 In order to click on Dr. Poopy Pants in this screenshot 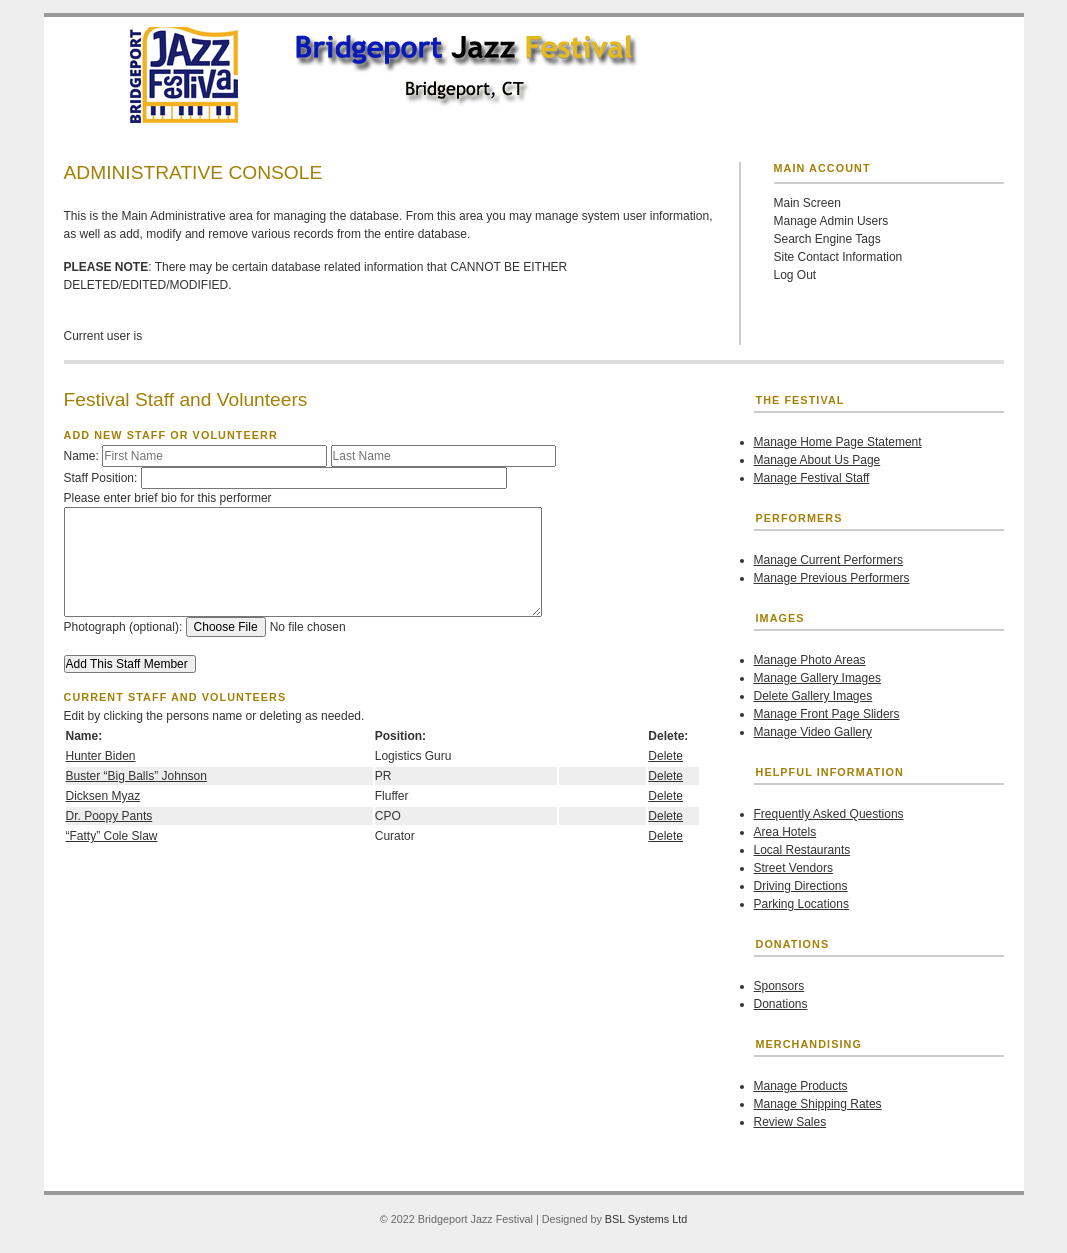, I will do `click(109, 816)`.